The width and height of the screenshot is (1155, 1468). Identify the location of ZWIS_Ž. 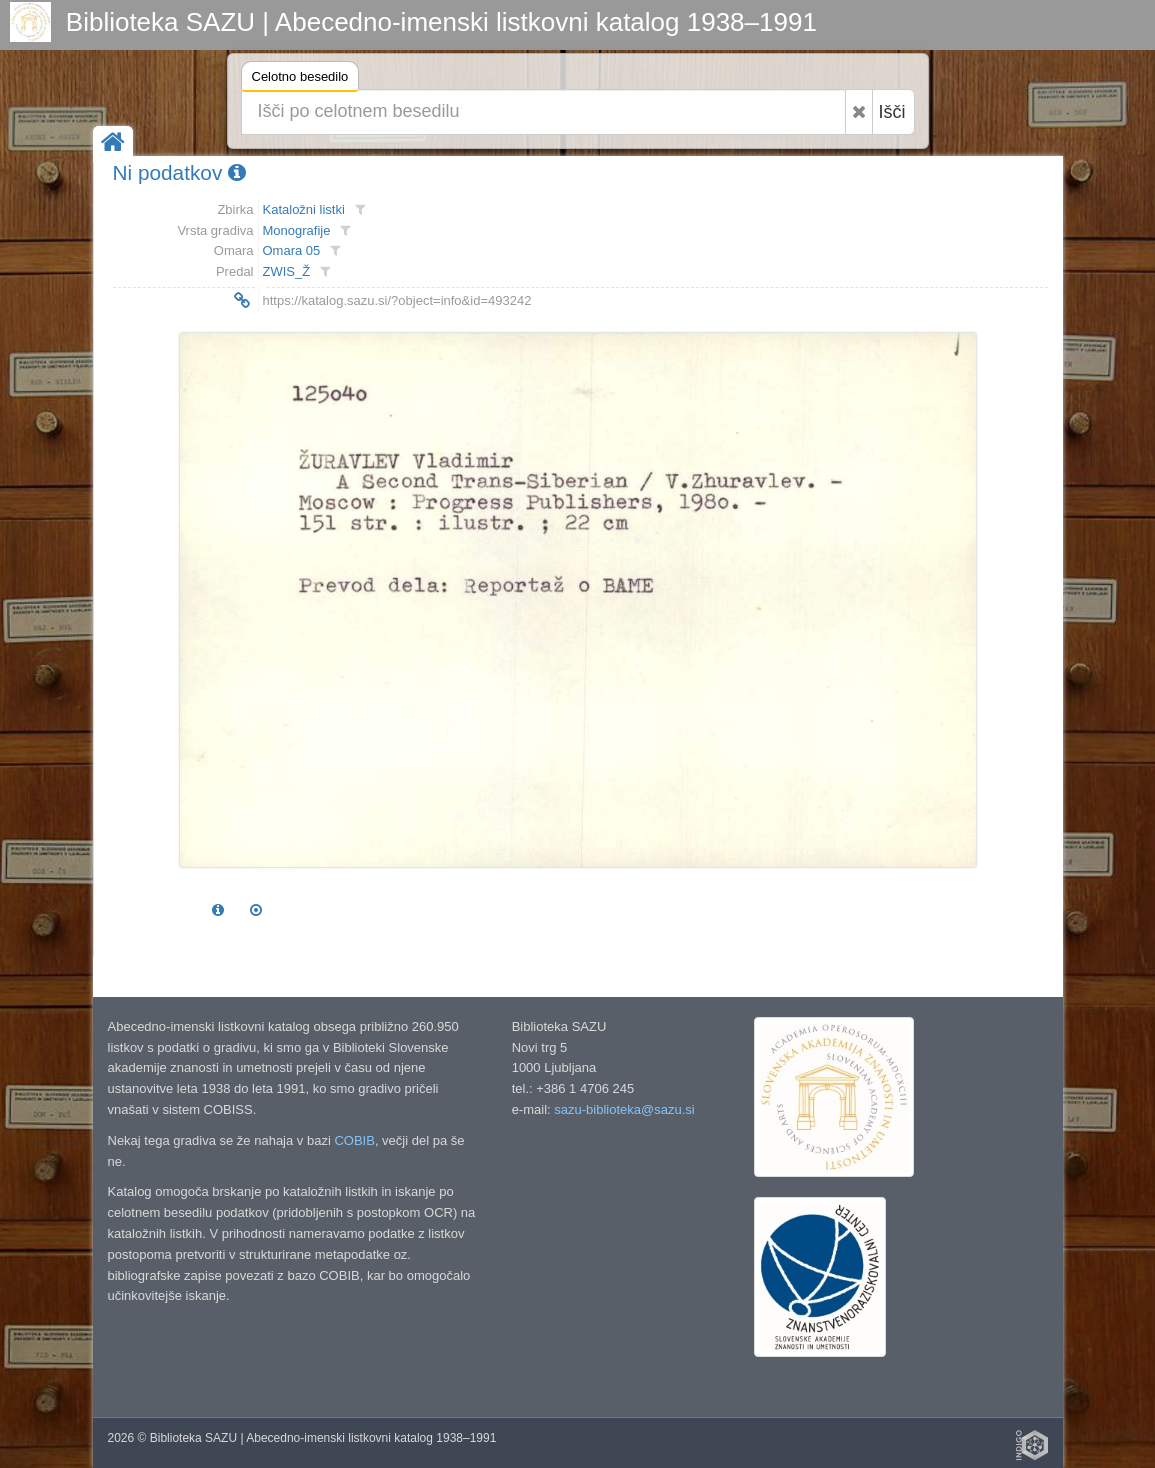
(287, 271).